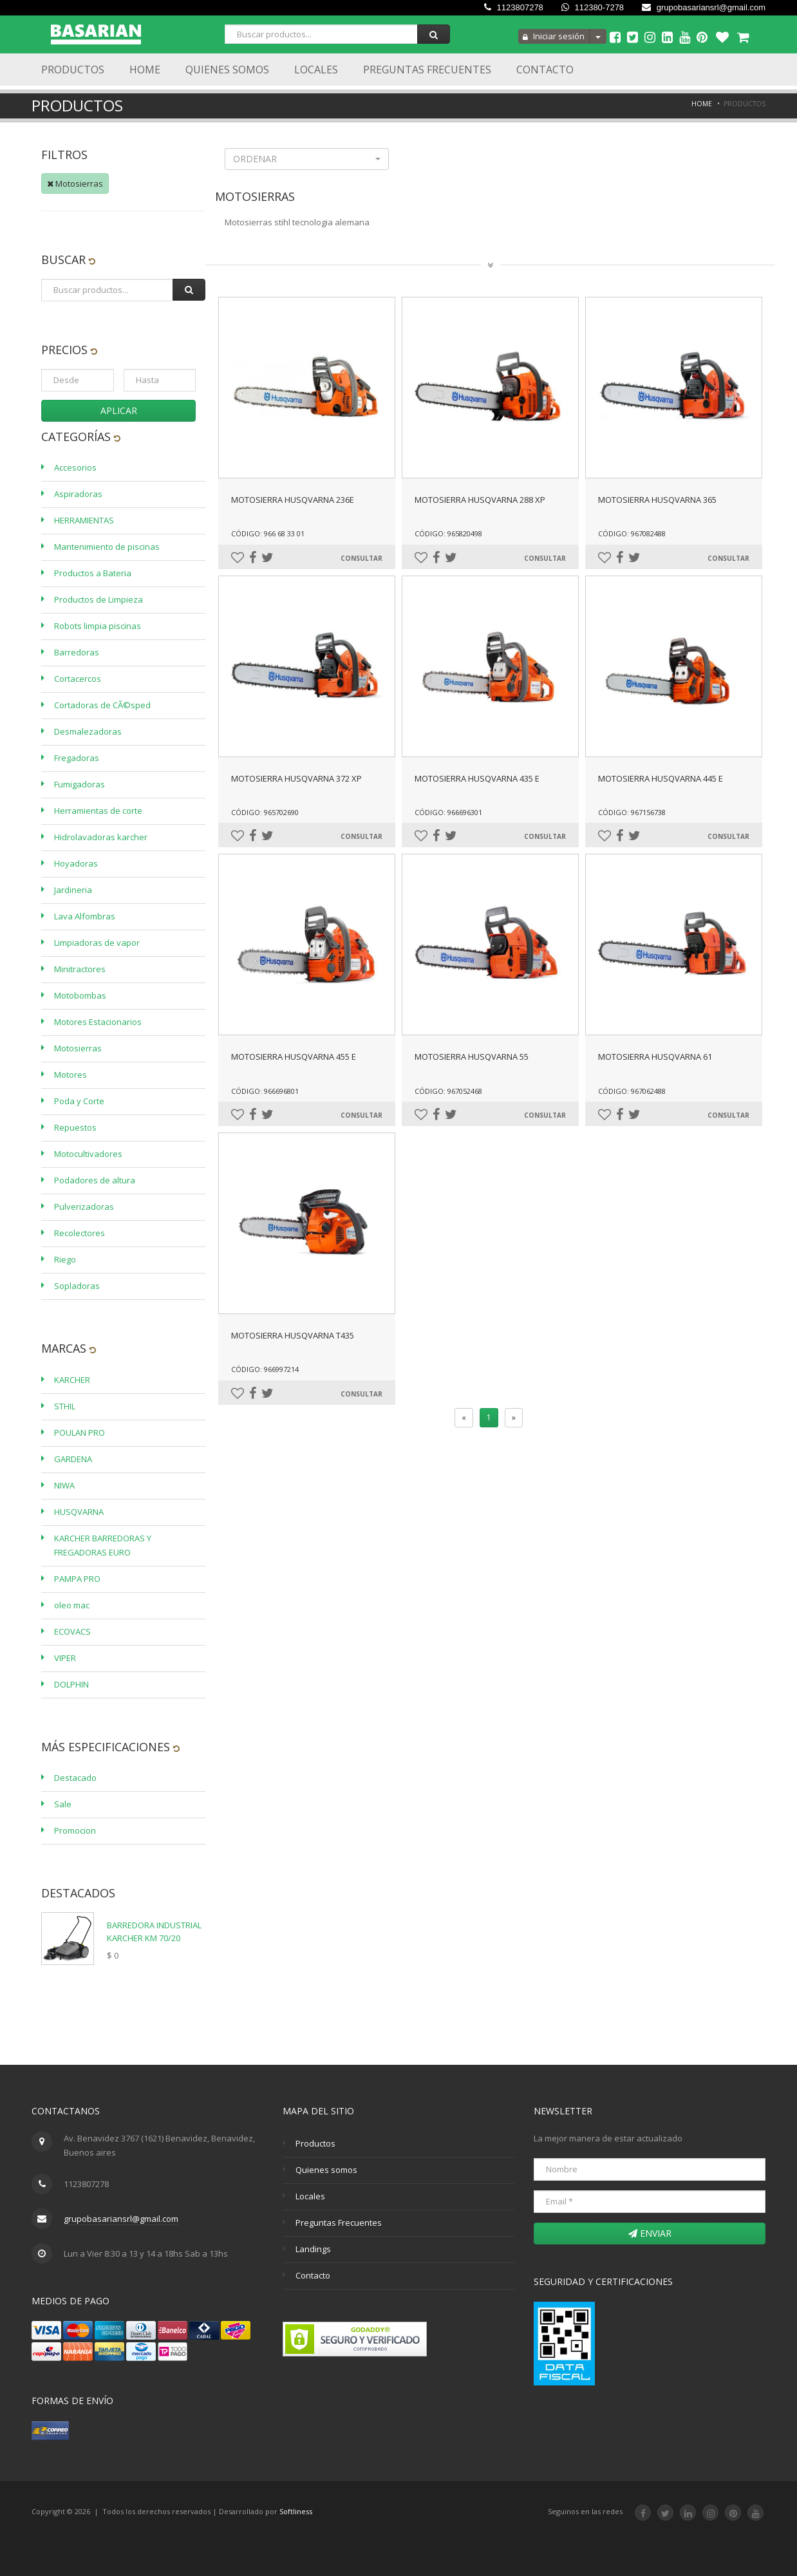 The height and width of the screenshot is (2576, 797). Describe the element at coordinates (632, 533) in the screenshot. I see `Código: 967082488` at that location.